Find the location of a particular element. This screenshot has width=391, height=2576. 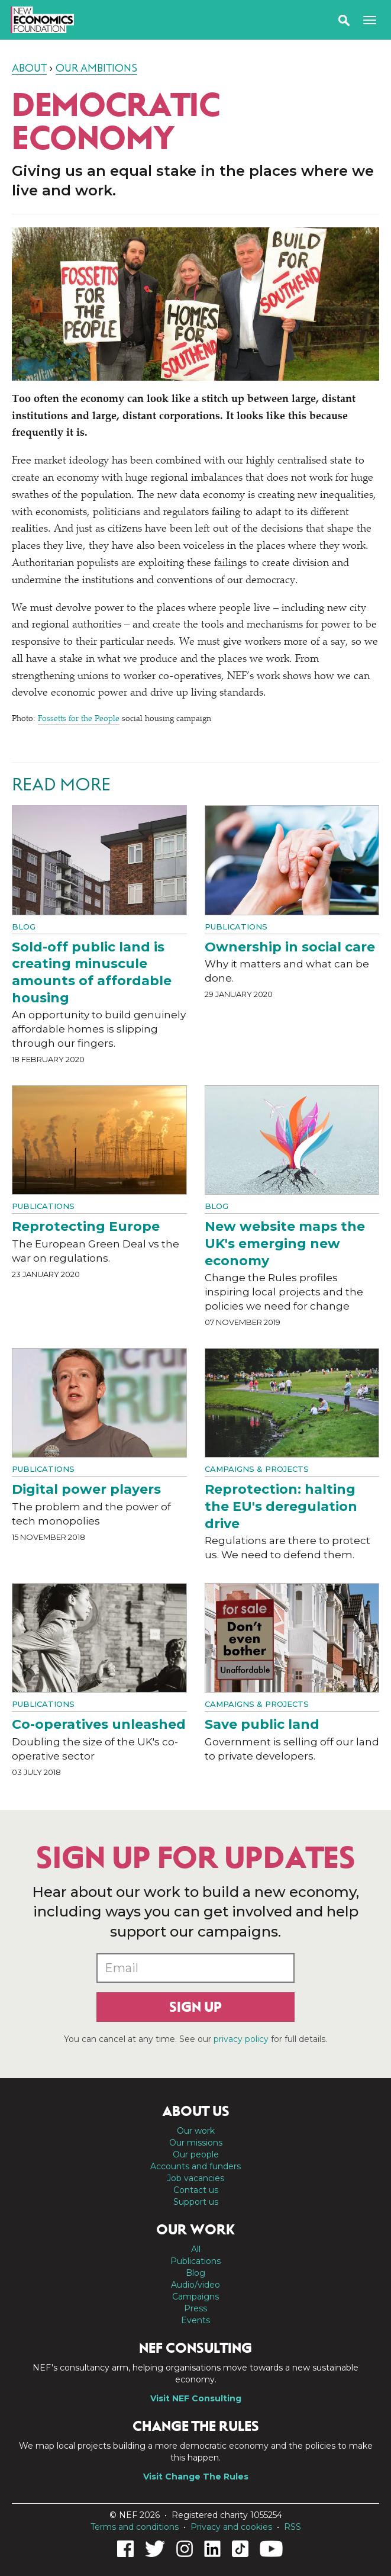

Our people is located at coordinates (196, 2154).